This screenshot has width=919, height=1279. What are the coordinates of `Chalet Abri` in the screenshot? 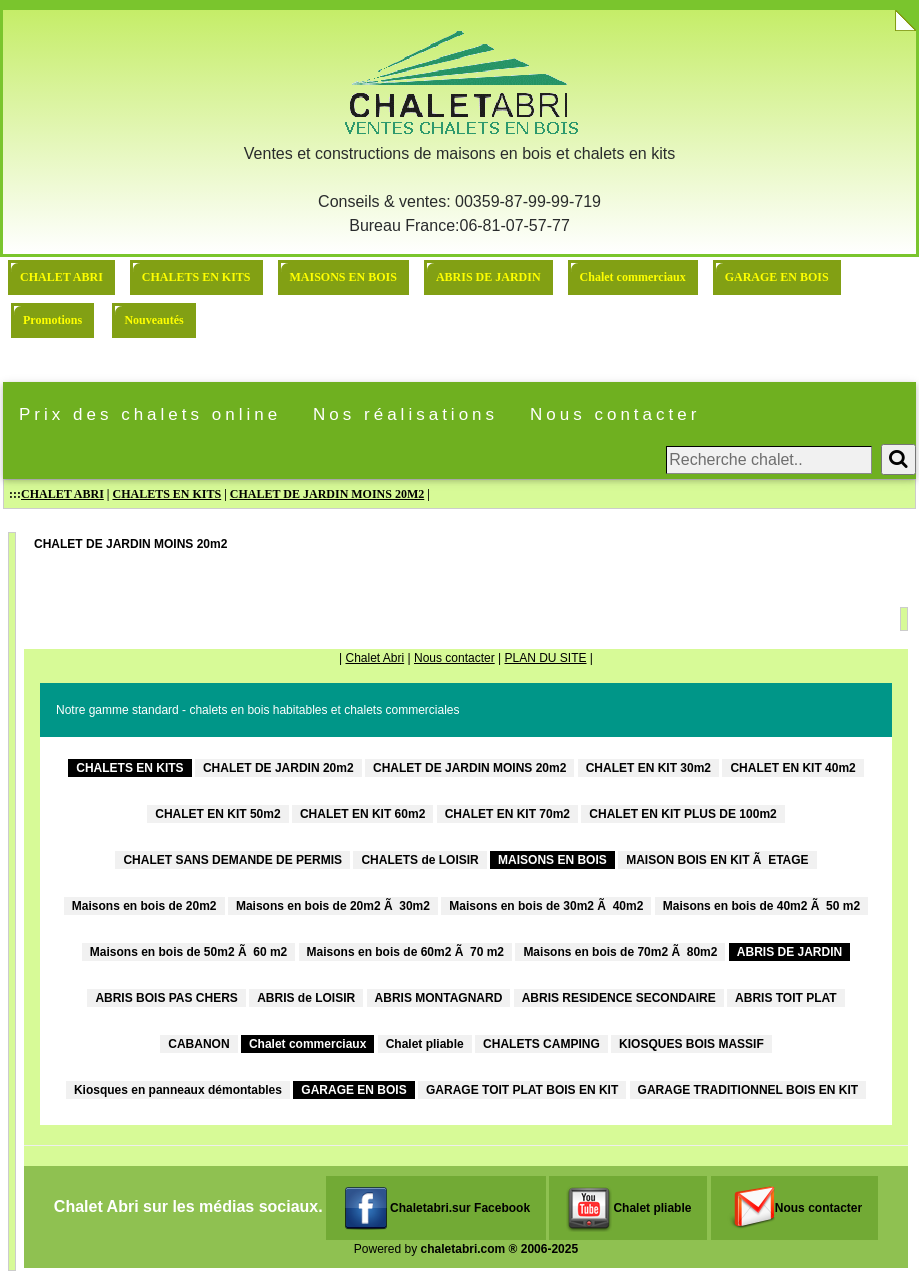 It's located at (374, 658).